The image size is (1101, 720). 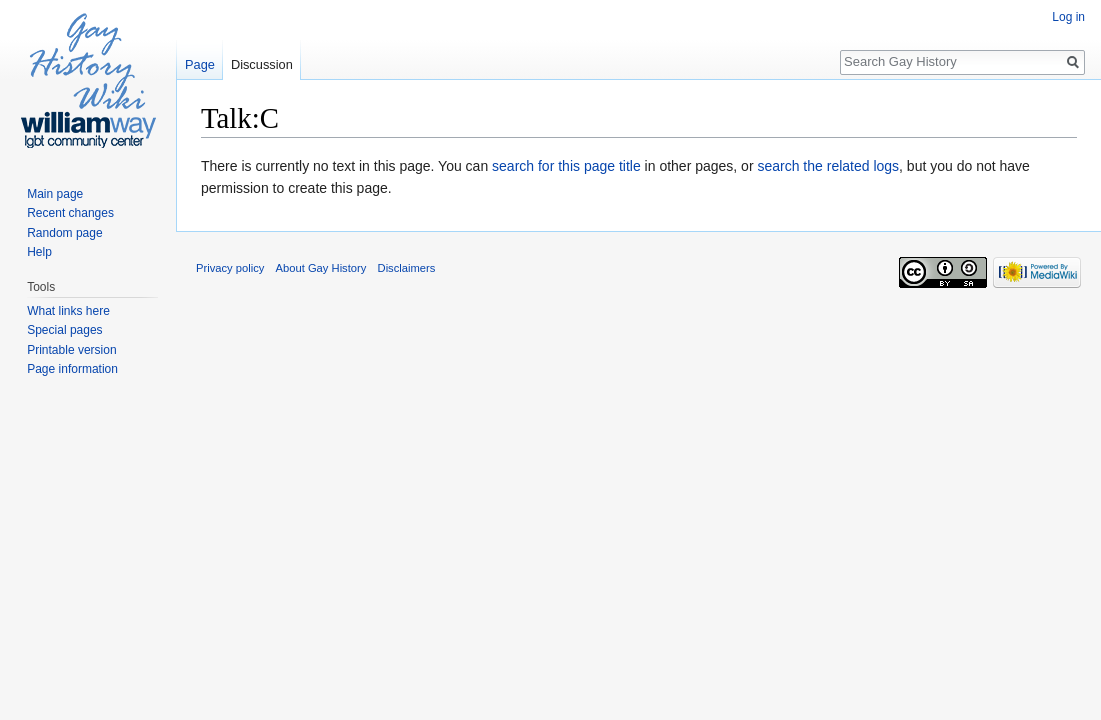 What do you see at coordinates (1068, 17) in the screenshot?
I see `Log in` at bounding box center [1068, 17].